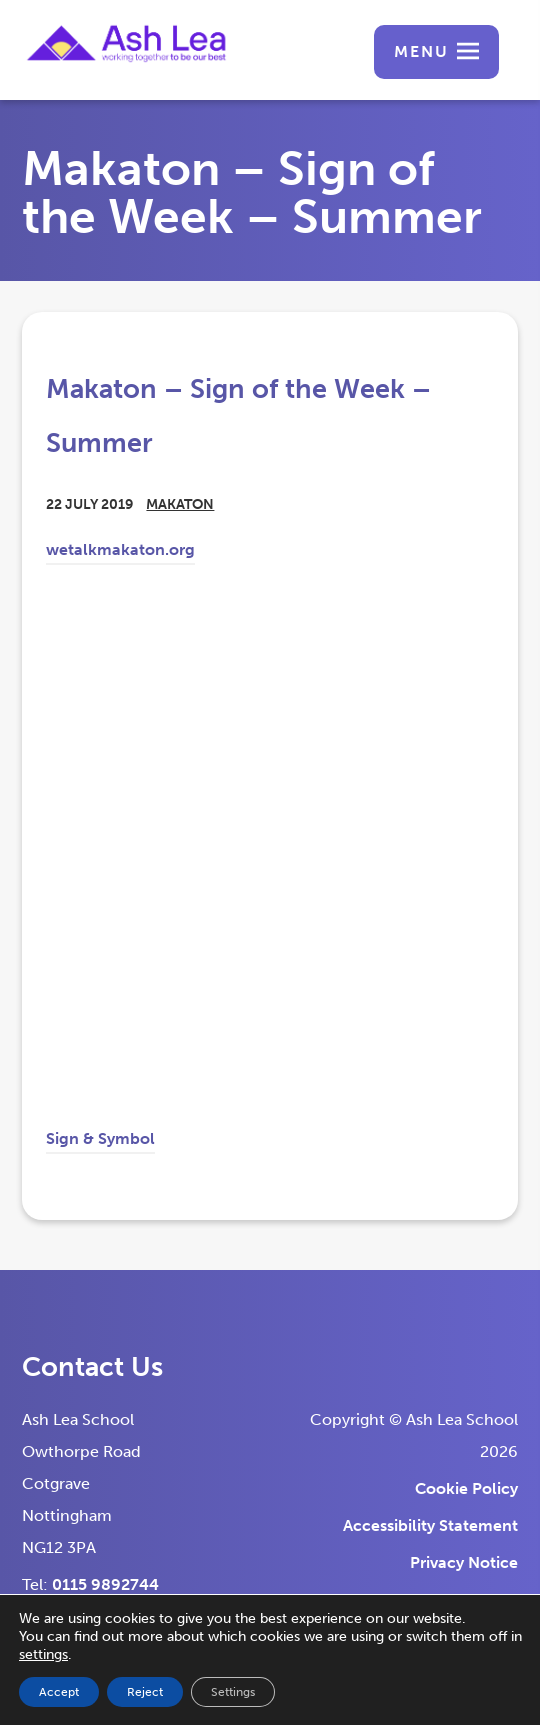  I want to click on Sign & Symbol, so click(100, 1141).